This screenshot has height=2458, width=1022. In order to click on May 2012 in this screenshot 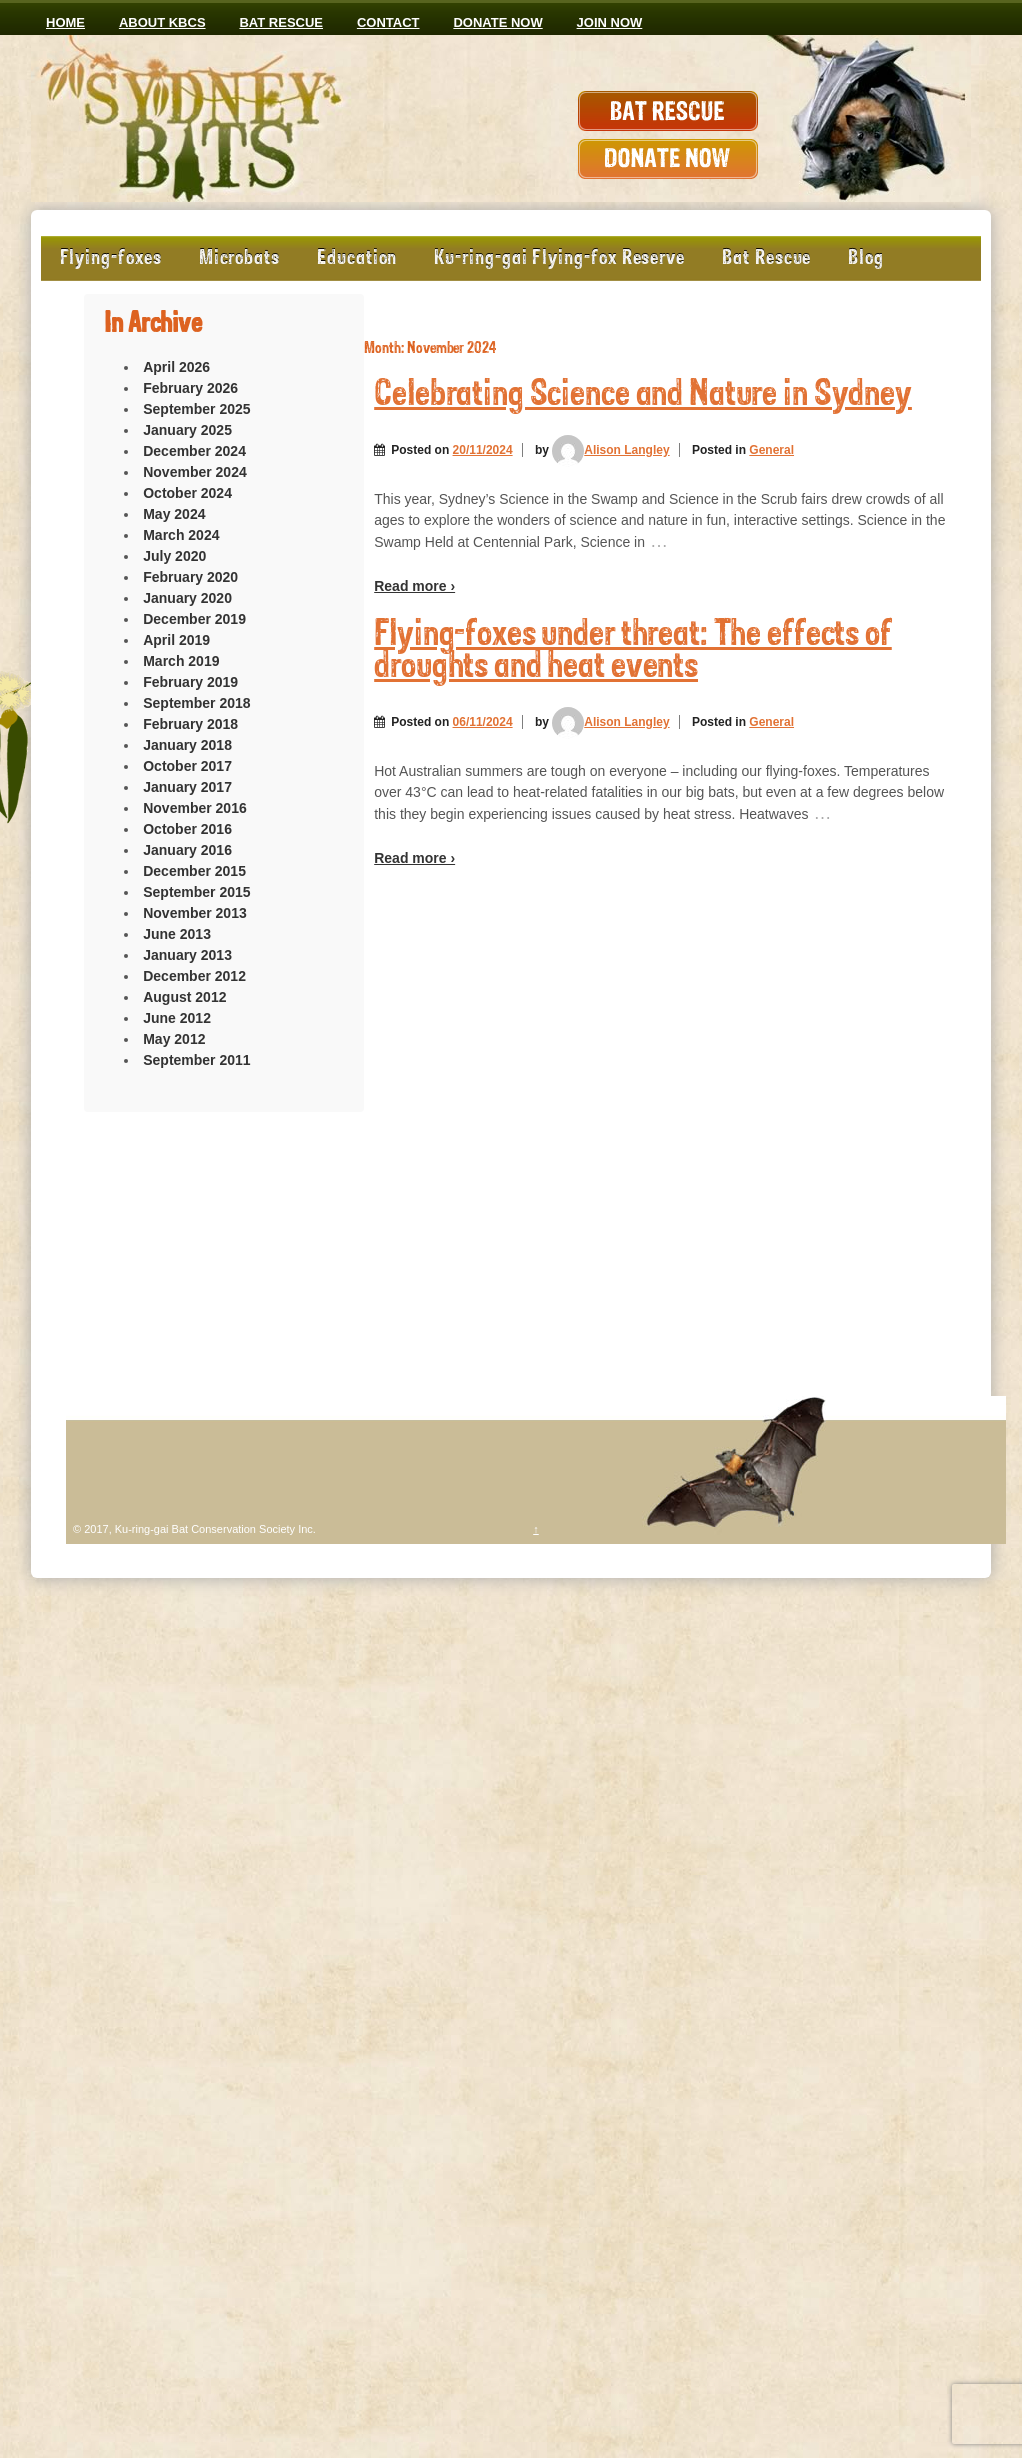, I will do `click(174, 1039)`.